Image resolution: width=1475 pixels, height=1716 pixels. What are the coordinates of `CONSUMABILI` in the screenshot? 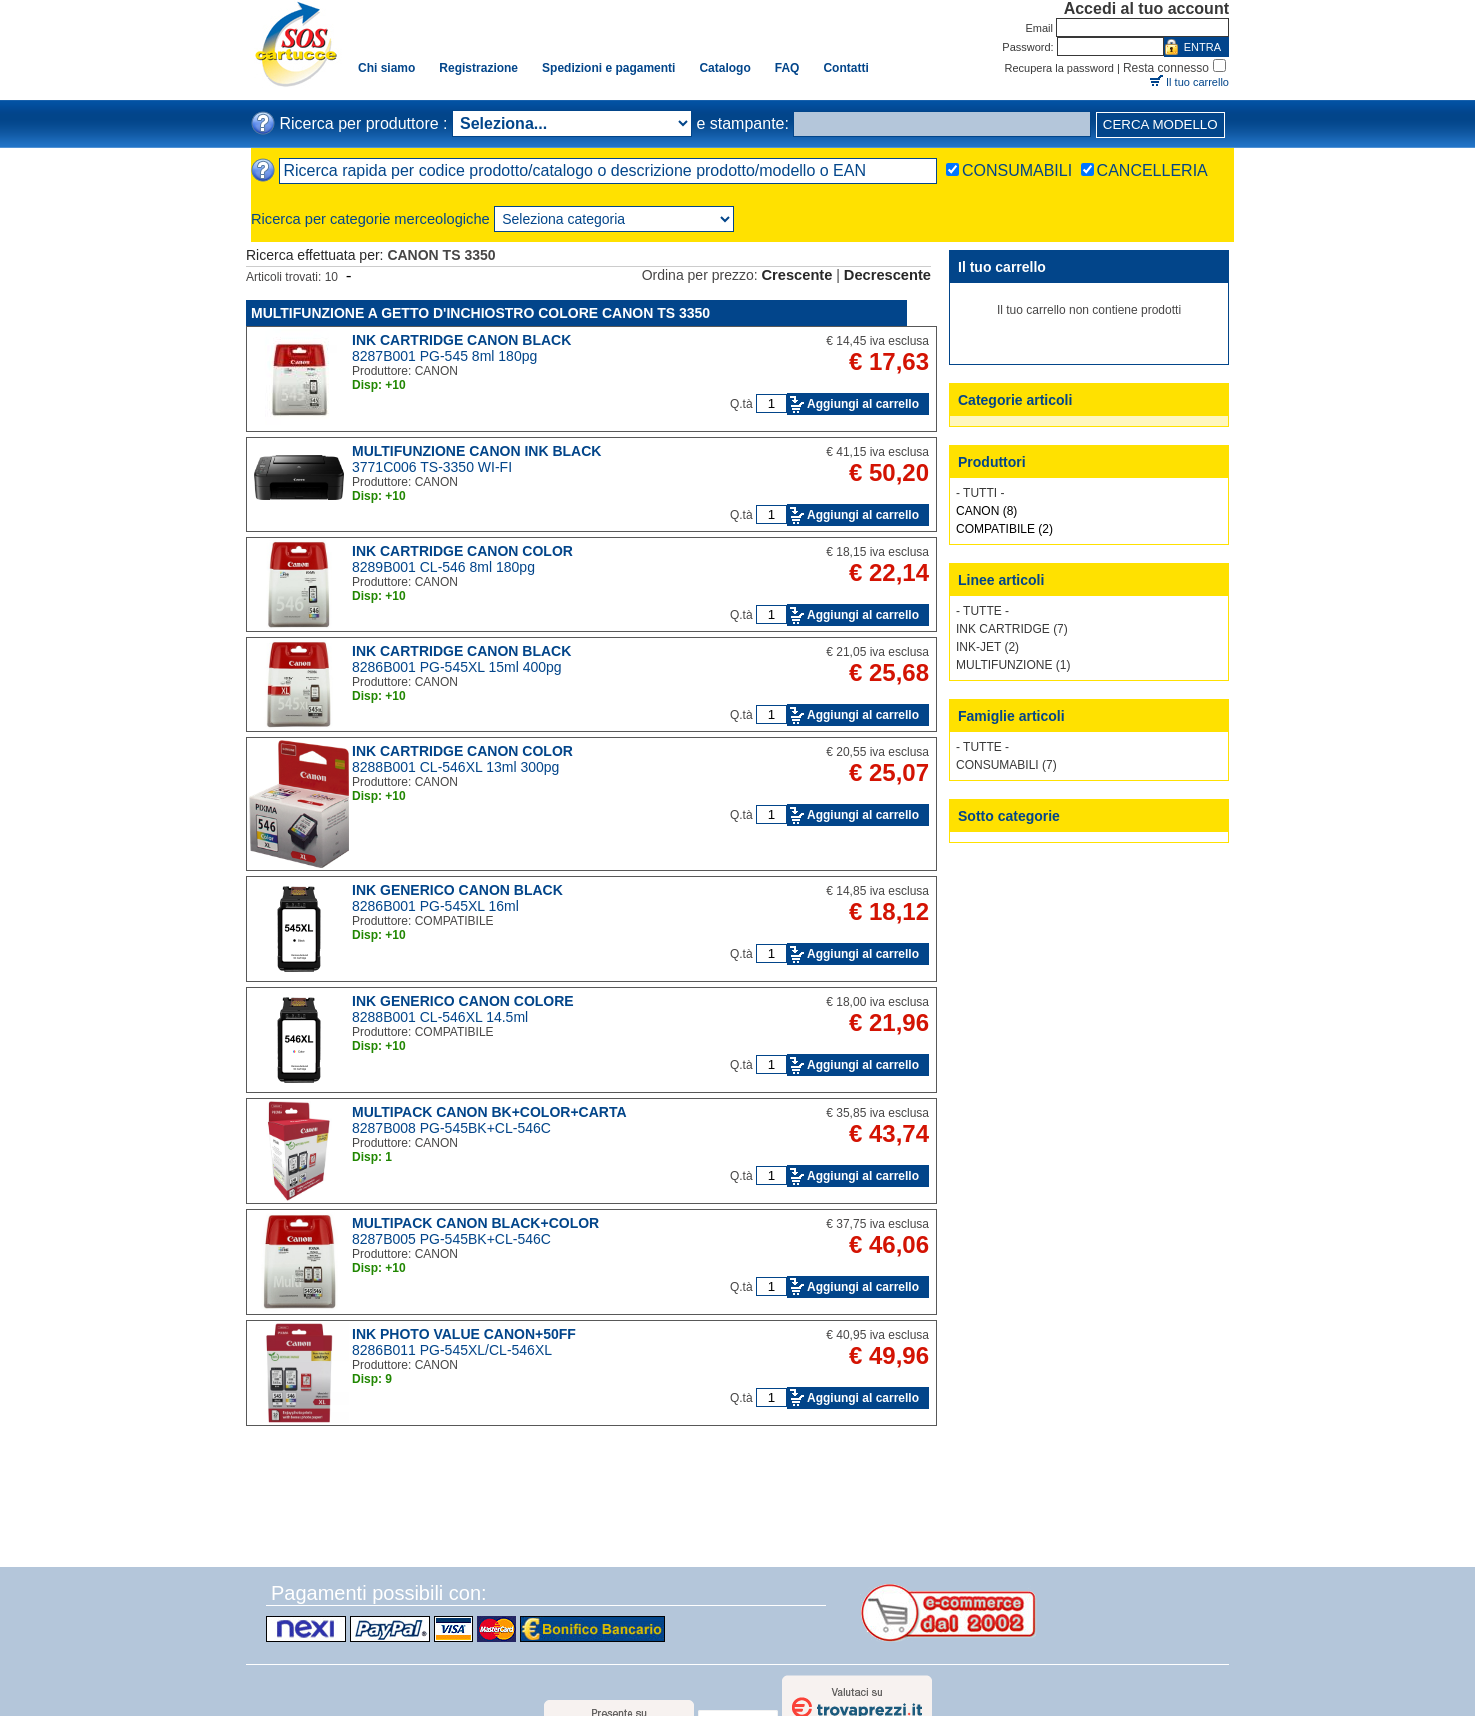 It's located at (1017, 170).